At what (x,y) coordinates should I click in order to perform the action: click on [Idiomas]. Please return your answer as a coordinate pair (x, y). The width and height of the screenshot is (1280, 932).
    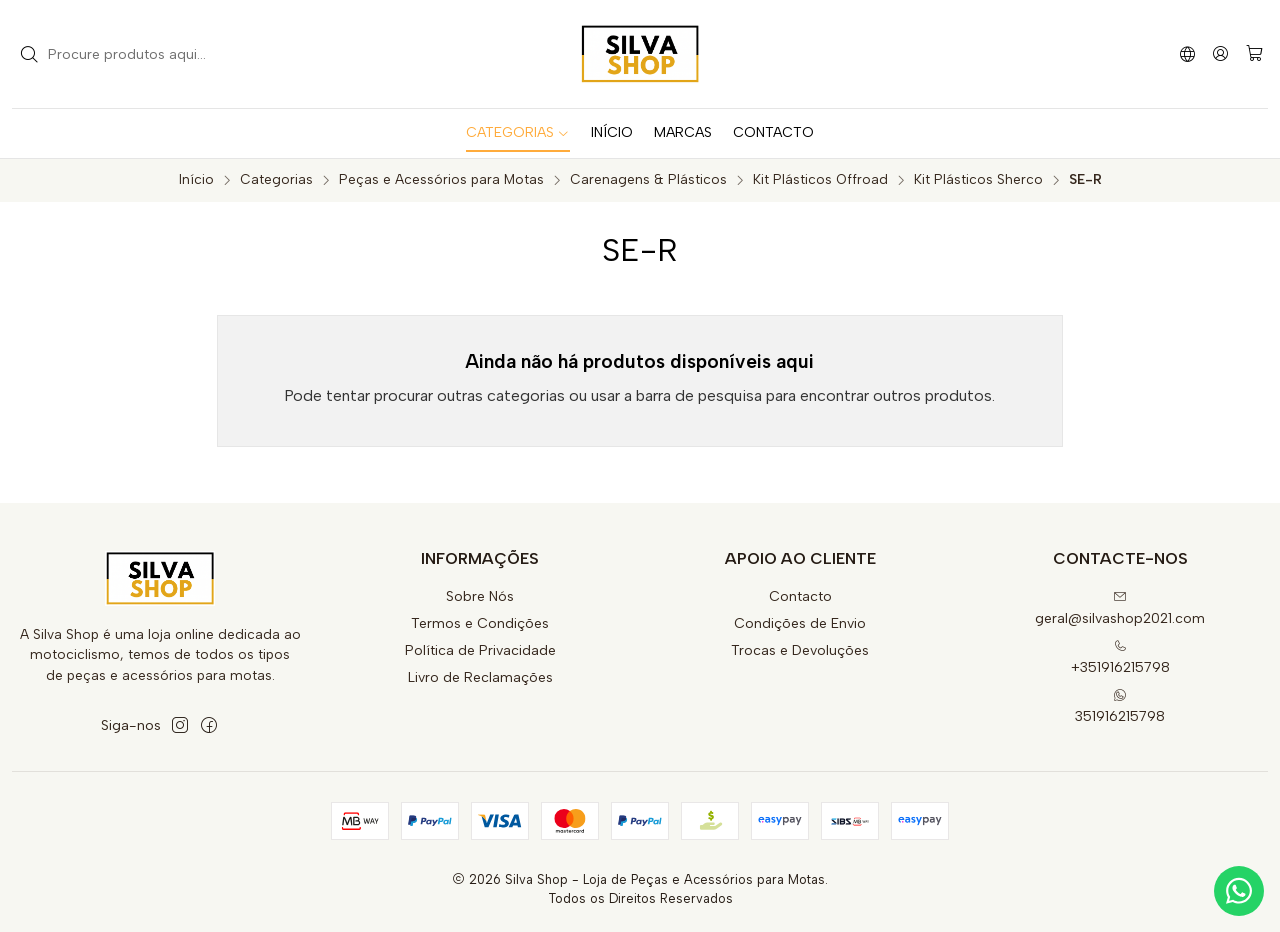
    Looking at the image, I should click on (1187, 53).